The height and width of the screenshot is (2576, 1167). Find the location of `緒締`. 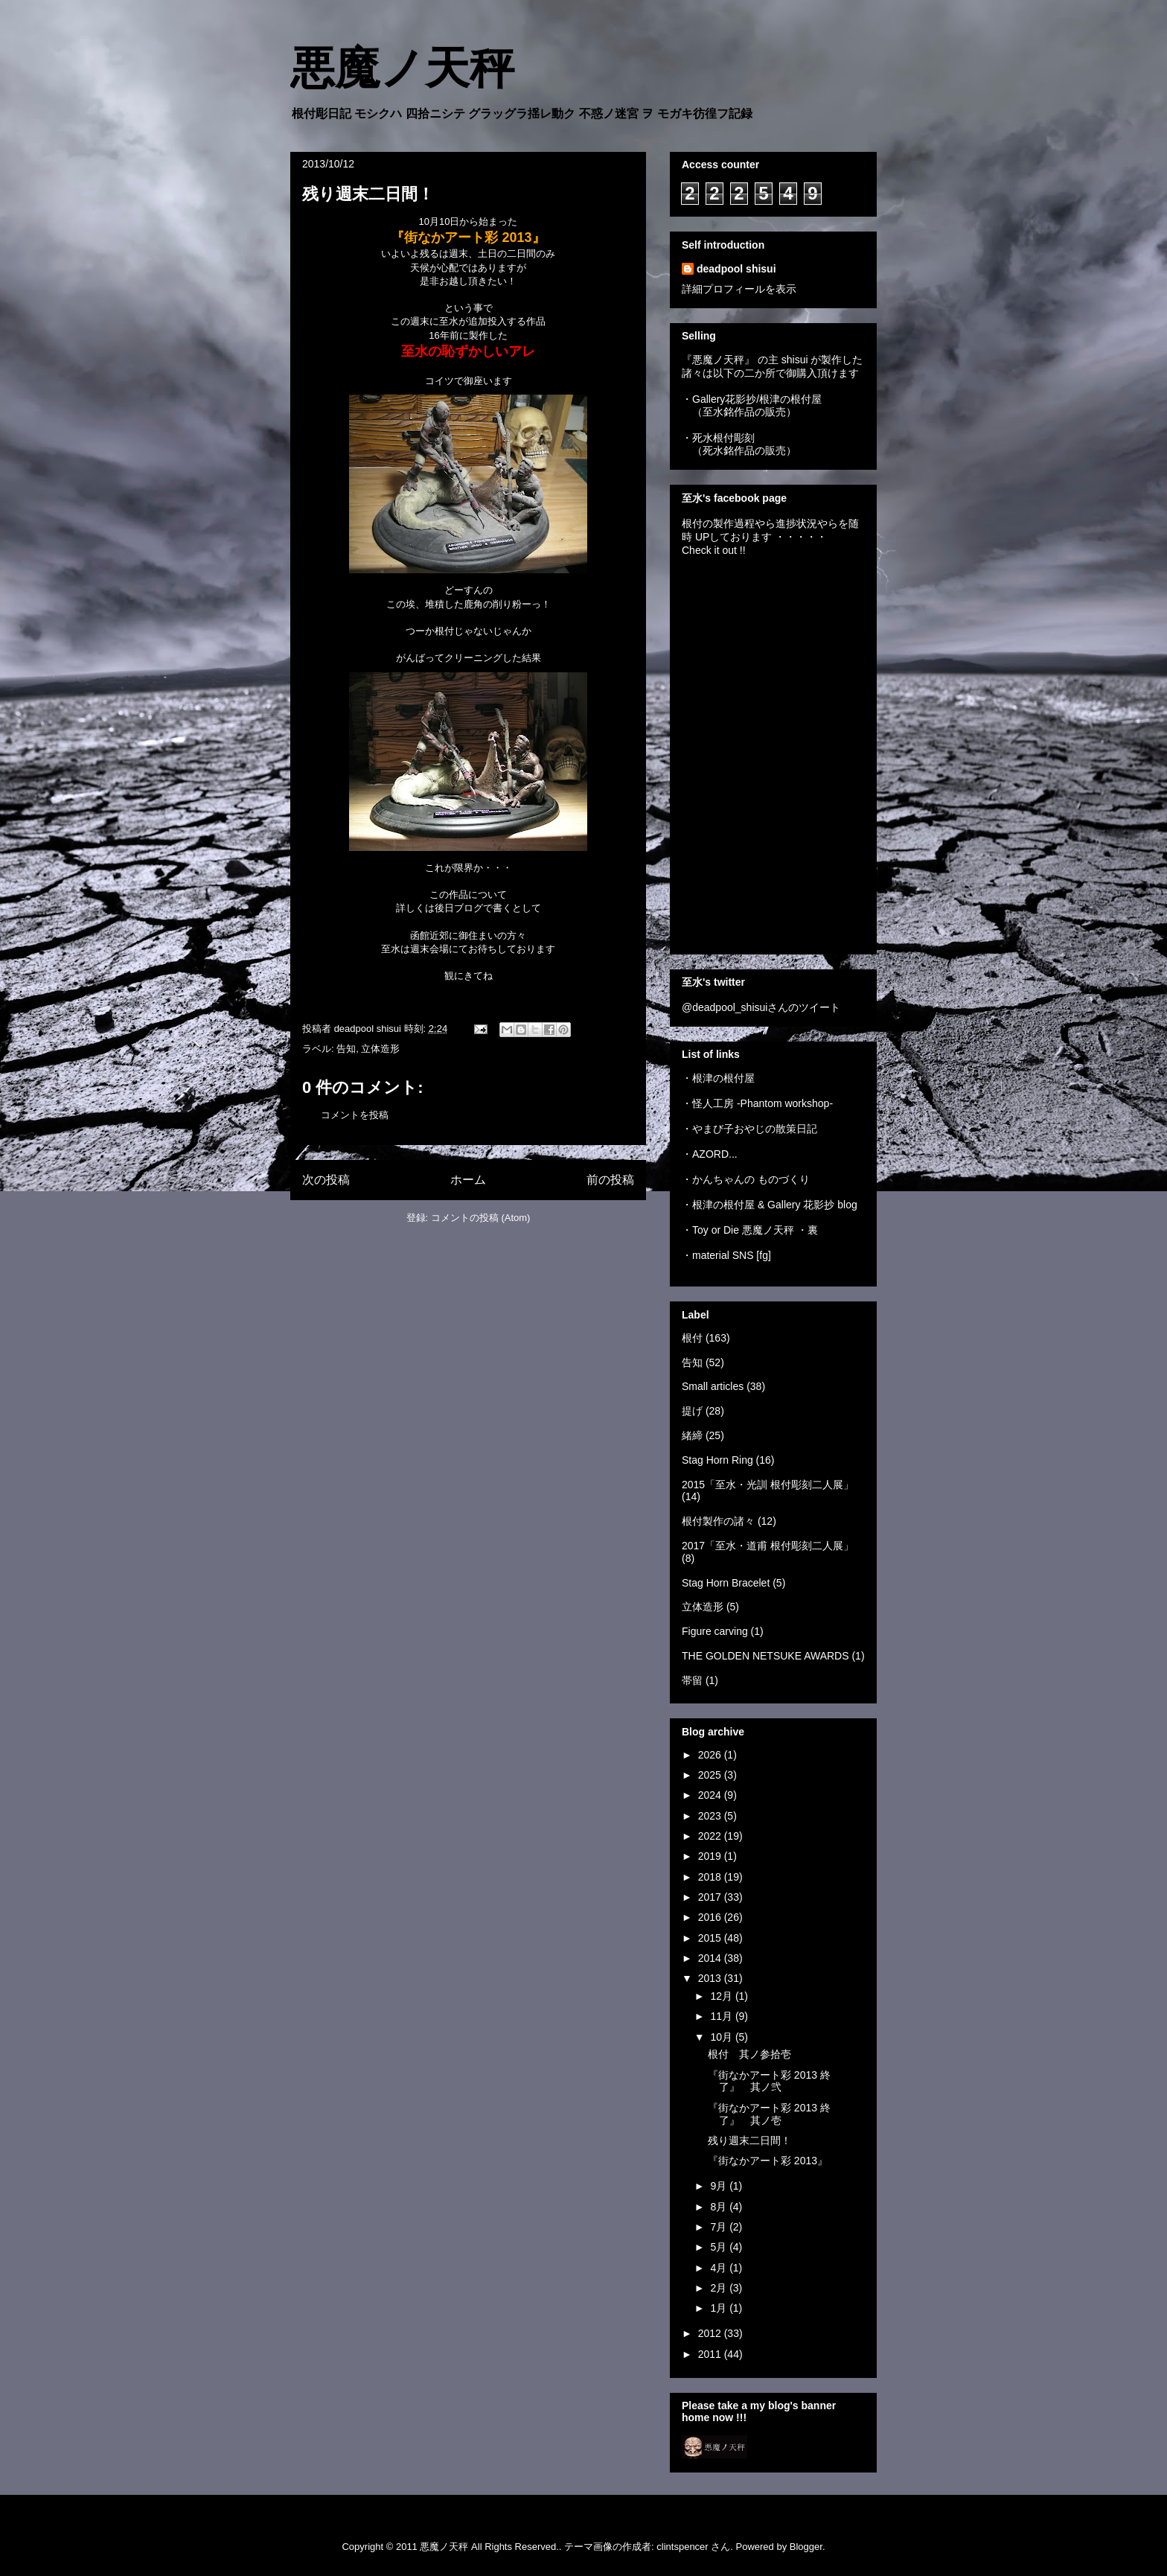

緒締 is located at coordinates (692, 1435).